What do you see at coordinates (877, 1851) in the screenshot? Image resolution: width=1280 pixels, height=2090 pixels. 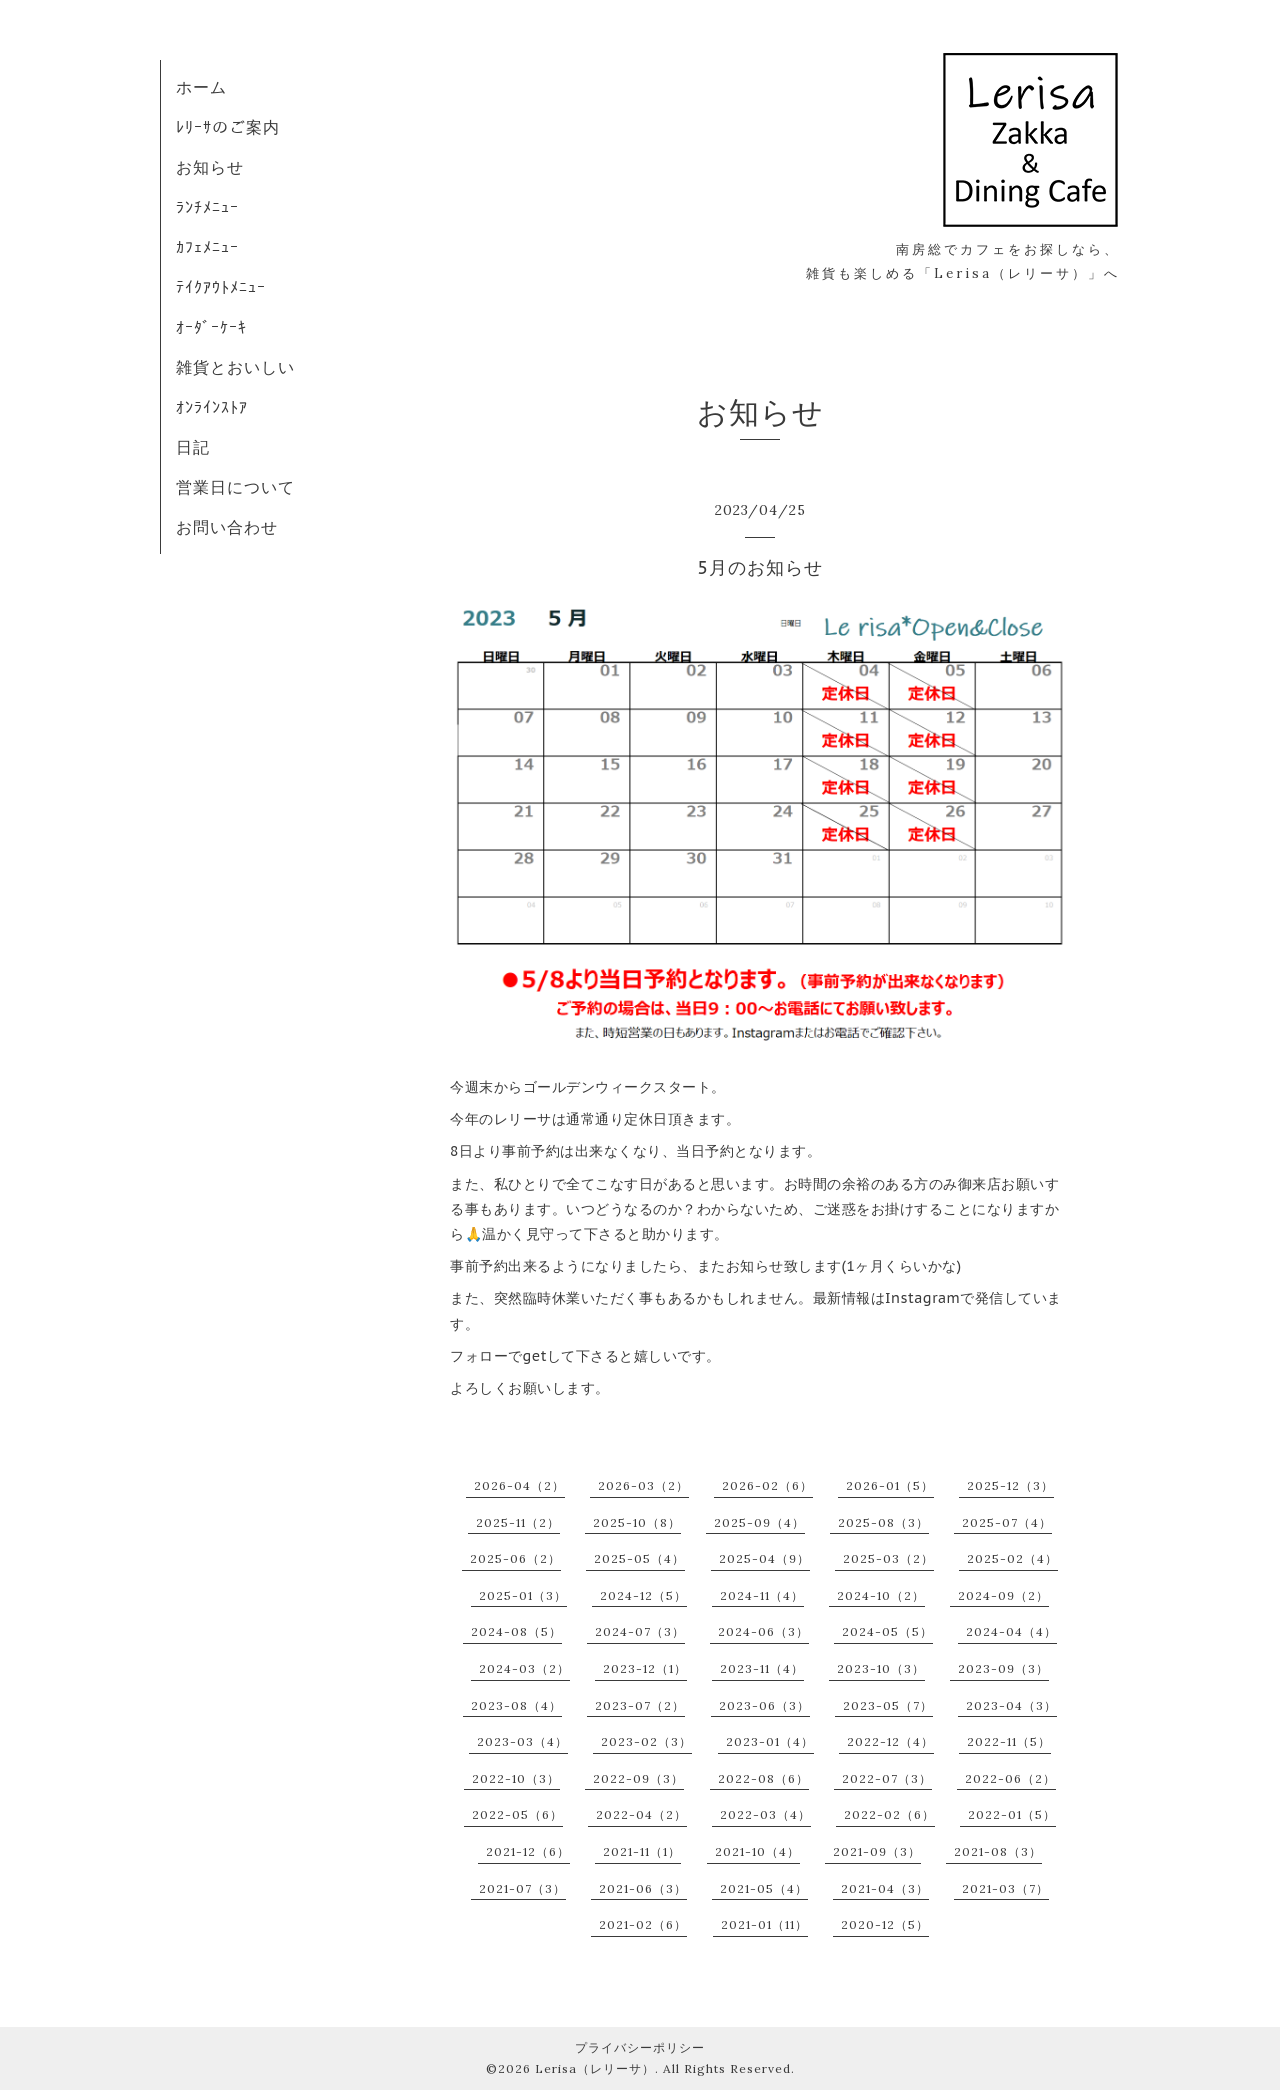 I see `2021-09（3）` at bounding box center [877, 1851].